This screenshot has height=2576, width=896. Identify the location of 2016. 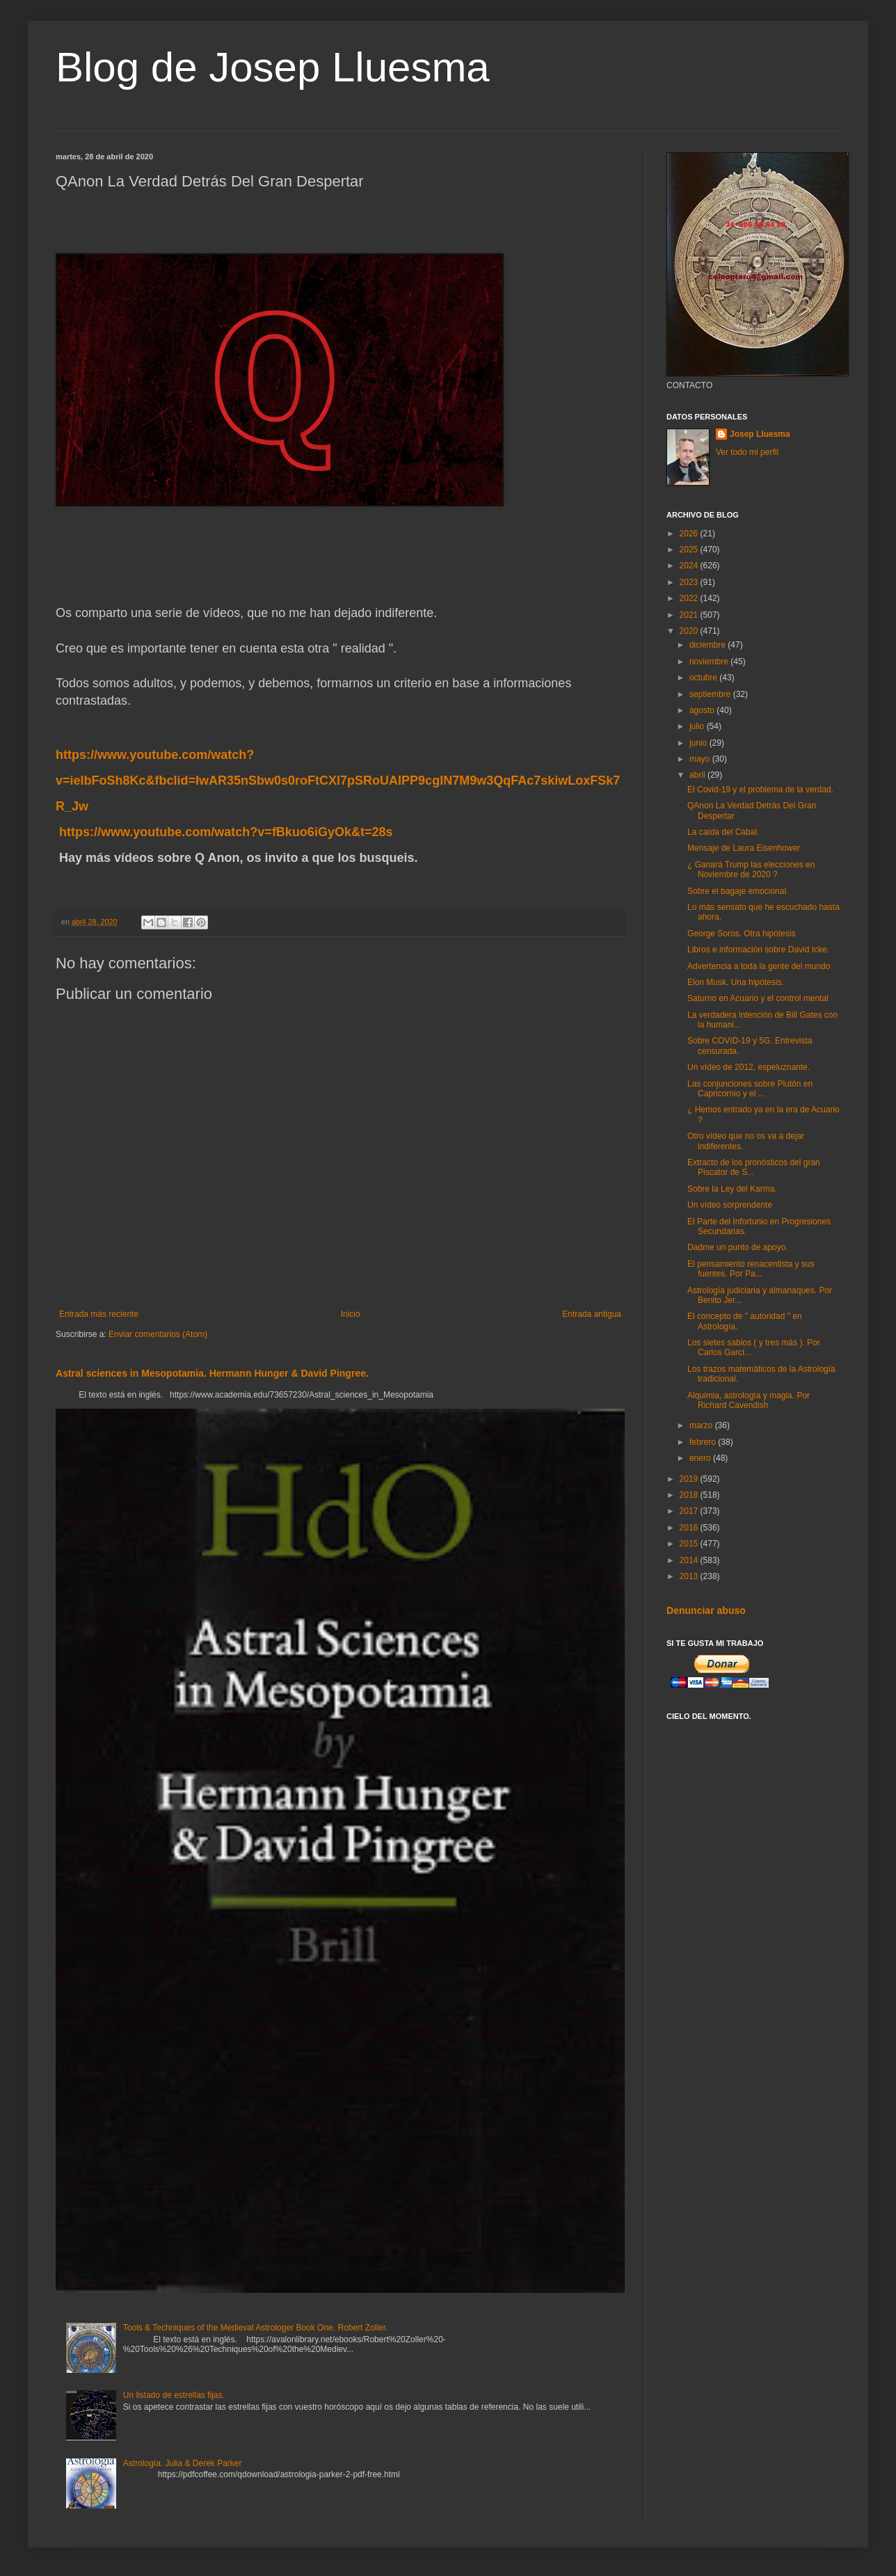
(690, 1528).